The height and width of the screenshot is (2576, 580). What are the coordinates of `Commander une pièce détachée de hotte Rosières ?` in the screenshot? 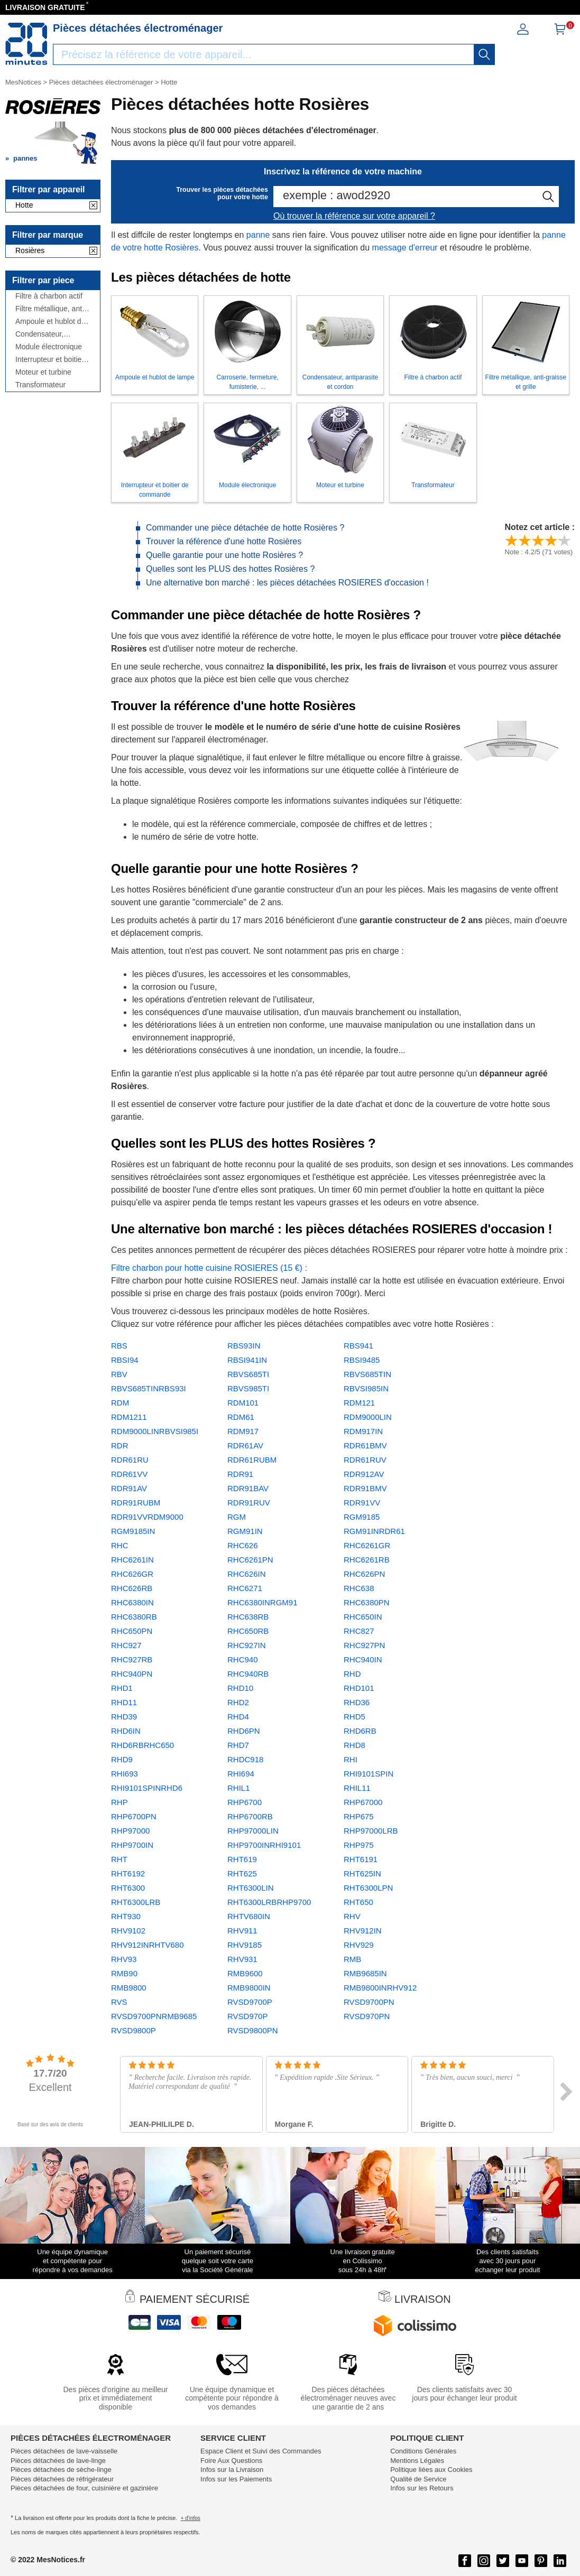 It's located at (245, 527).